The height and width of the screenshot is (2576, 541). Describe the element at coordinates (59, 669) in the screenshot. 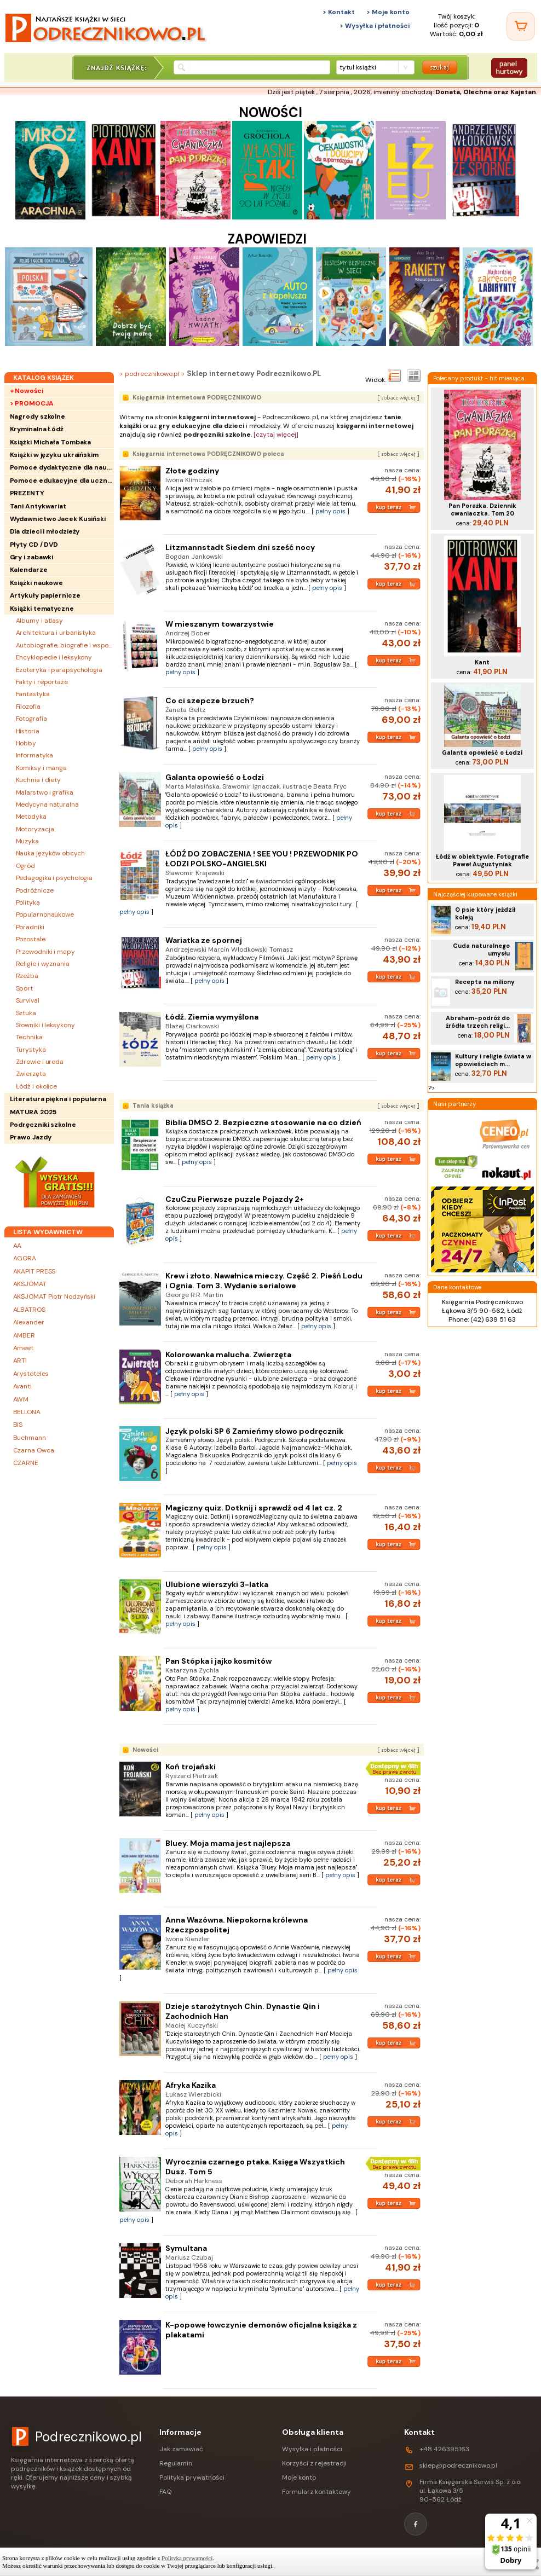

I see `Ezoteryka i parapsychologia` at that location.